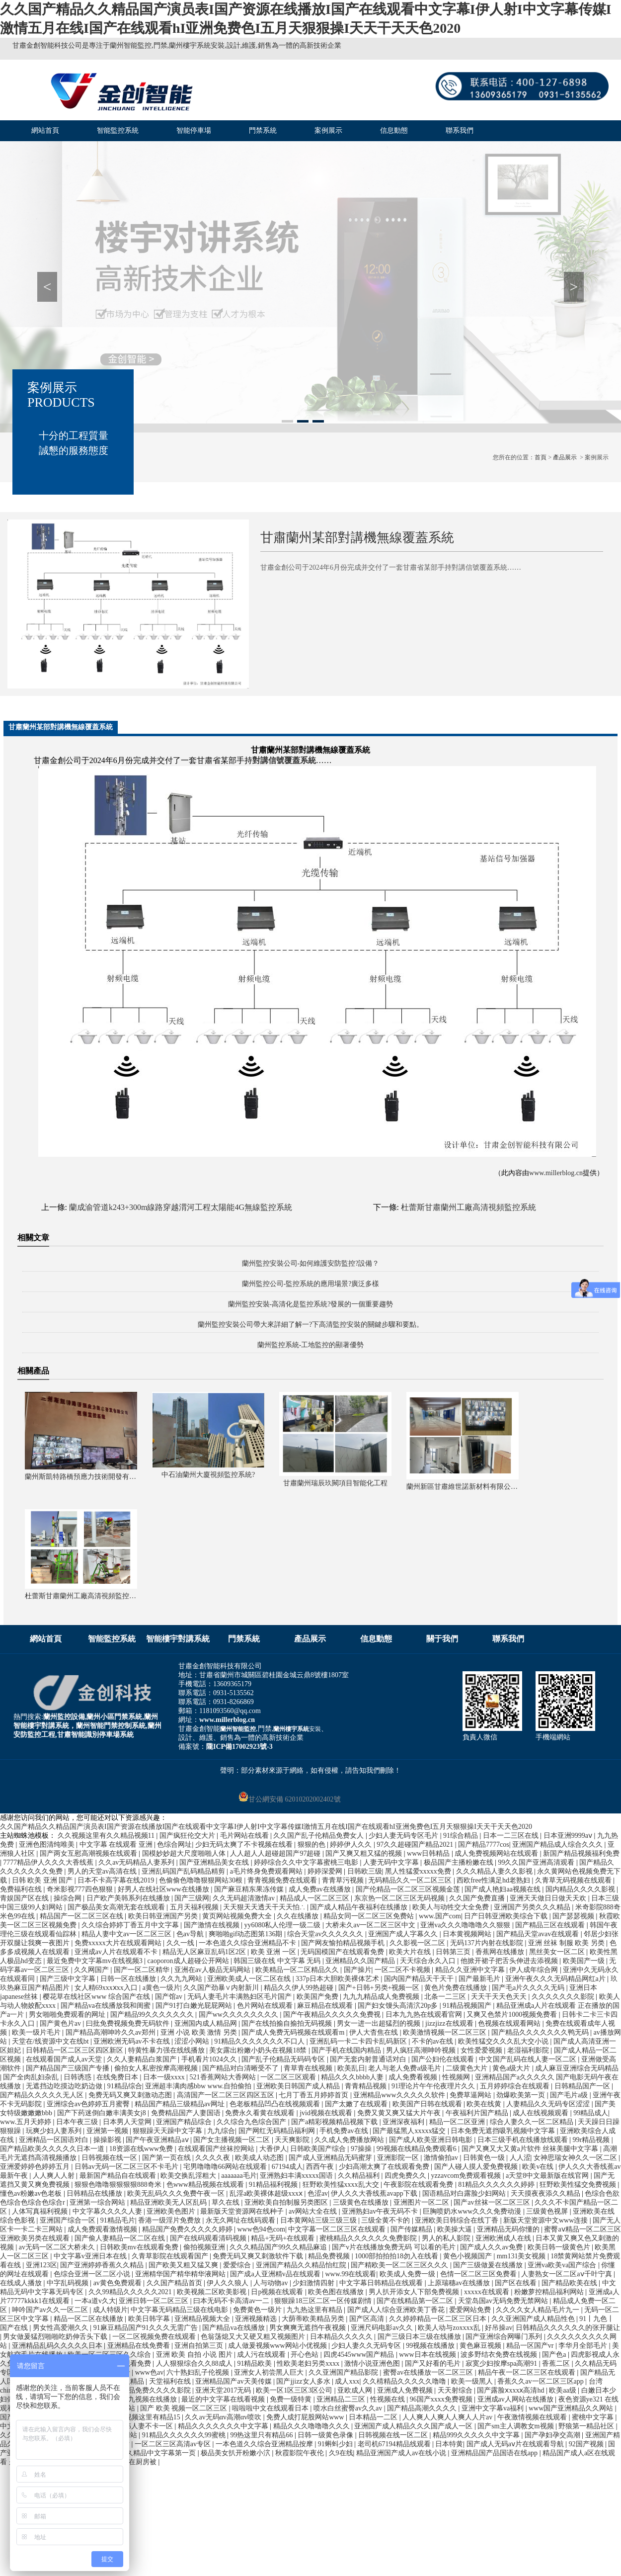  What do you see at coordinates (224, 2390) in the screenshot?
I see `亚洲天堂2017无码` at bounding box center [224, 2390].